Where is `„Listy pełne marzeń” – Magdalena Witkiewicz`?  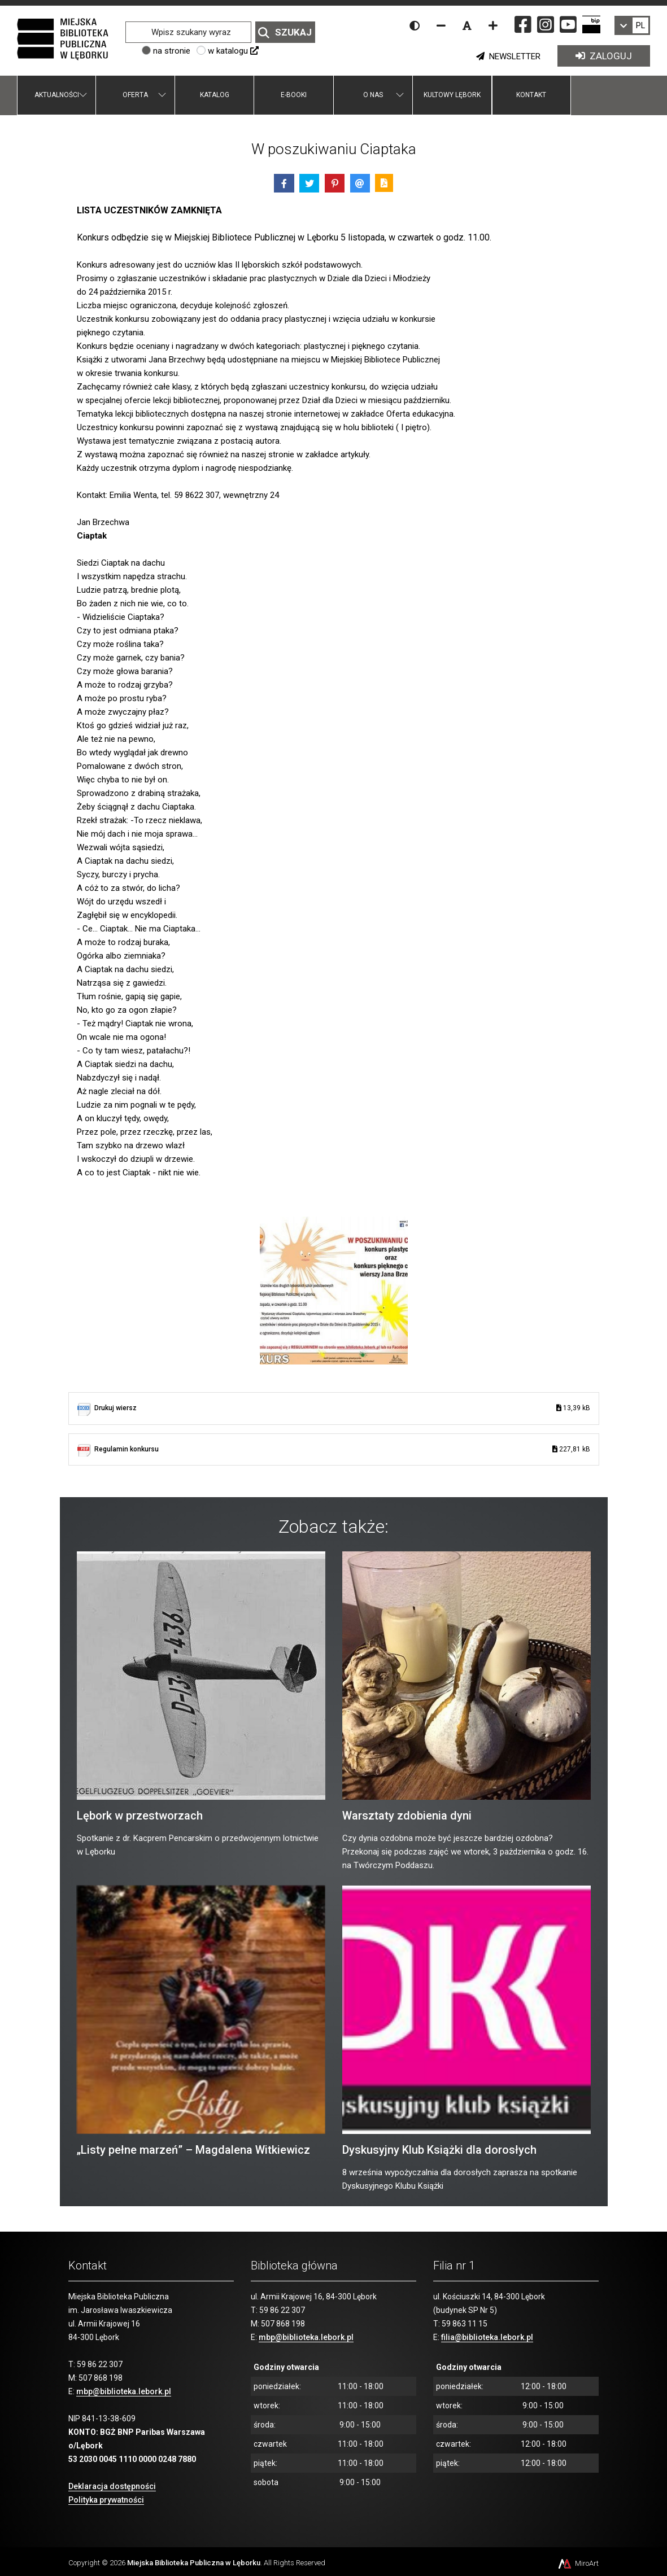 „Listy pełne marzeń” – Magdalena Witkiewicz is located at coordinates (193, 2150).